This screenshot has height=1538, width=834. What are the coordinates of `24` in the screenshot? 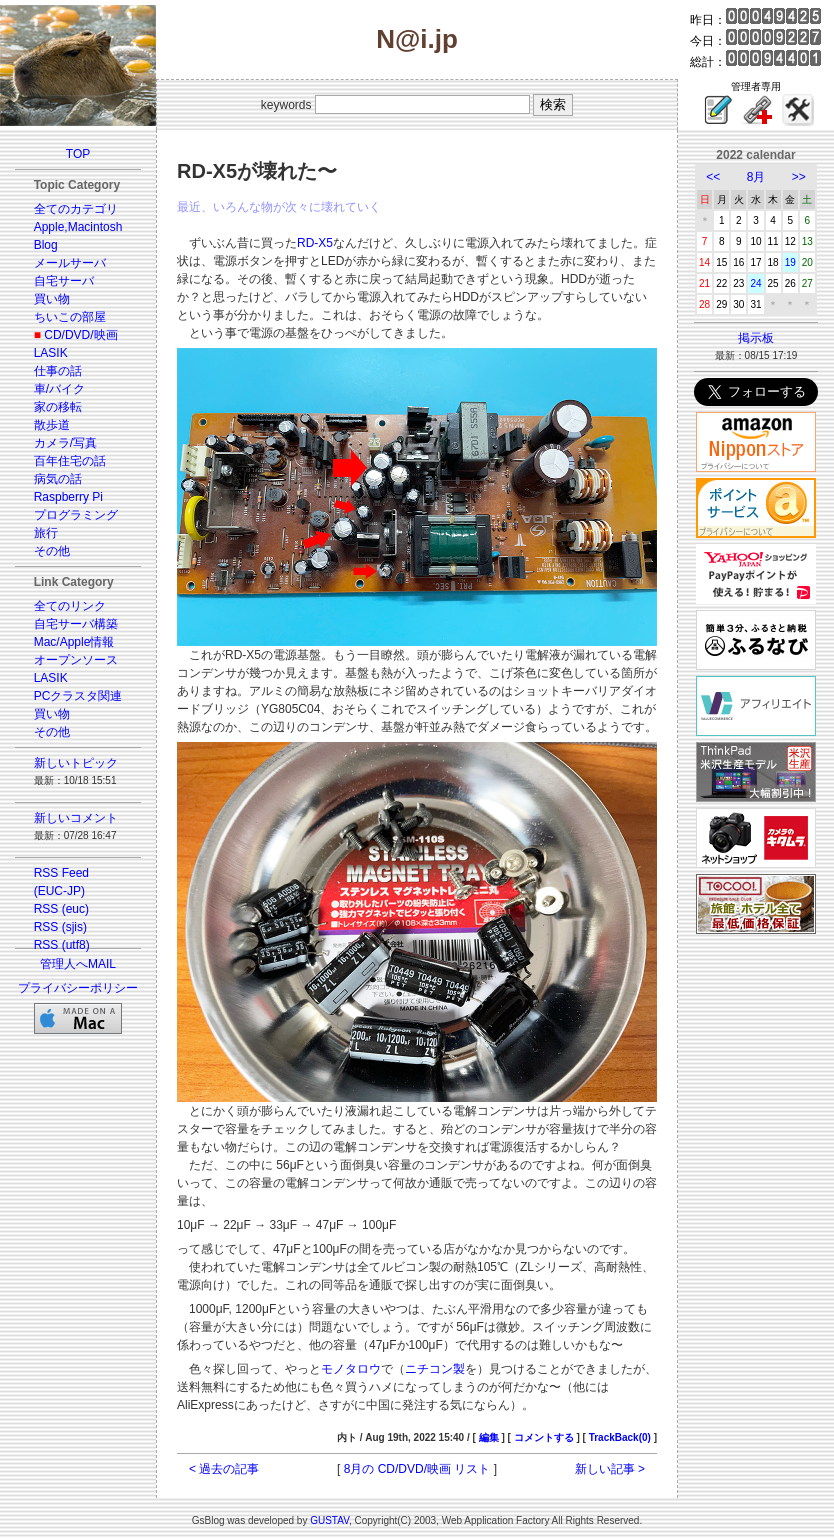 It's located at (755, 283).